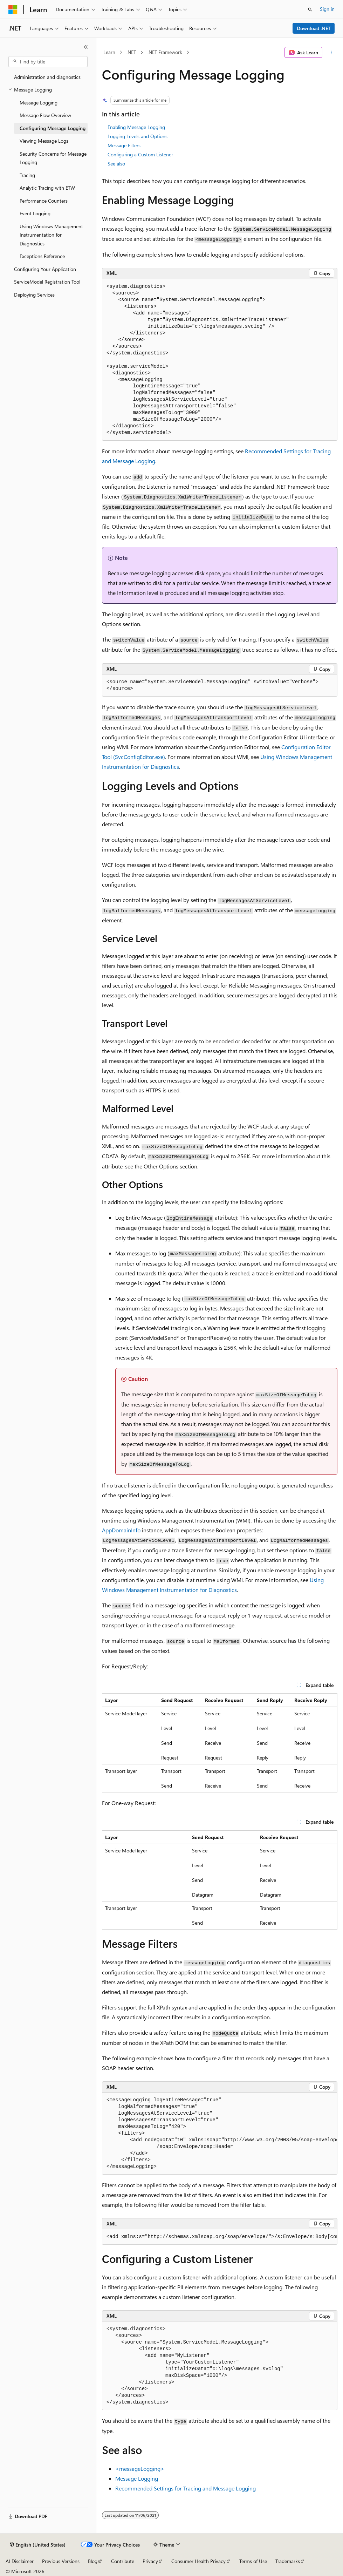 This screenshot has width=343, height=2576. I want to click on Message Logging, so click(136, 2478).